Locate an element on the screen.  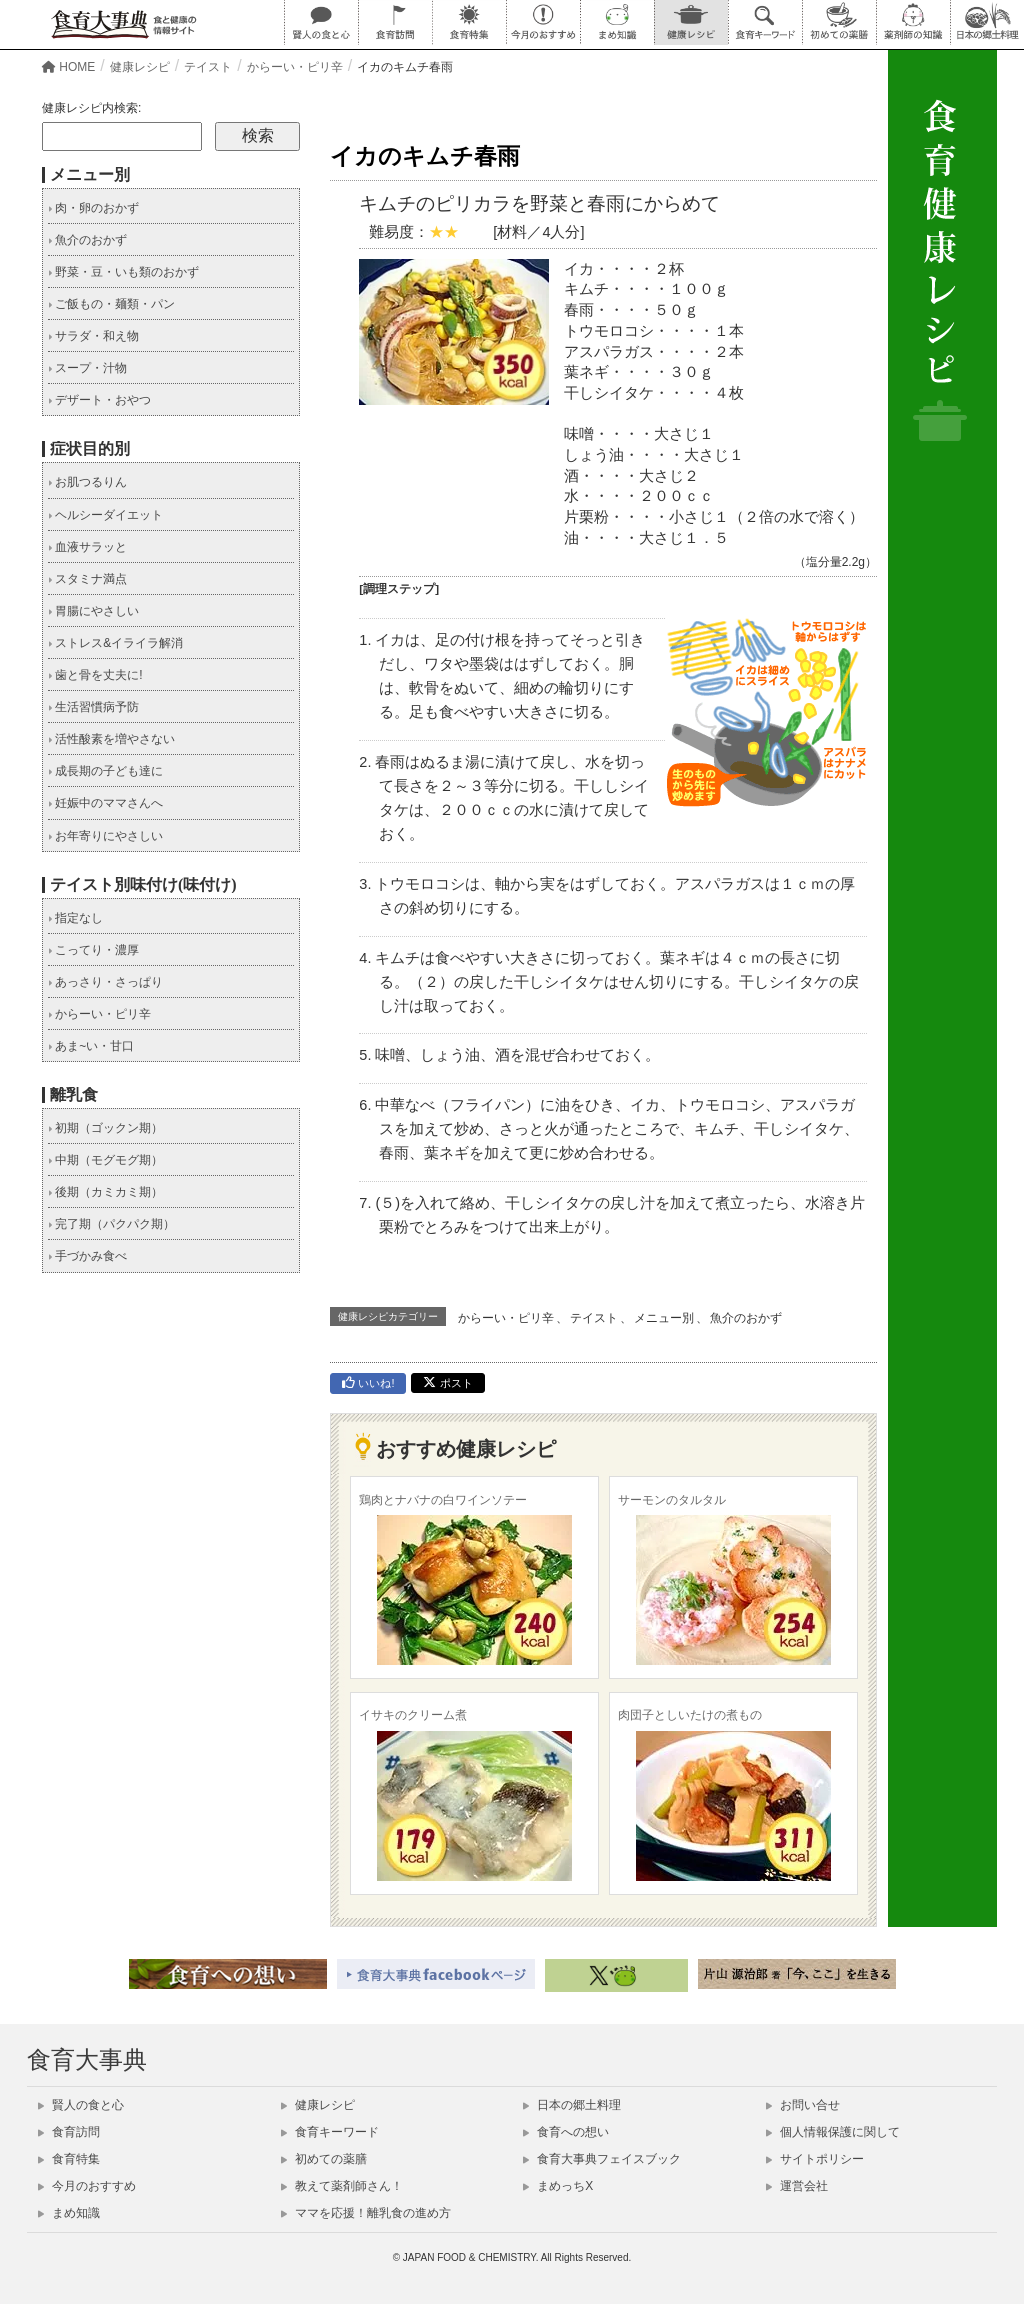
サラダ・和え物 is located at coordinates (93, 336).